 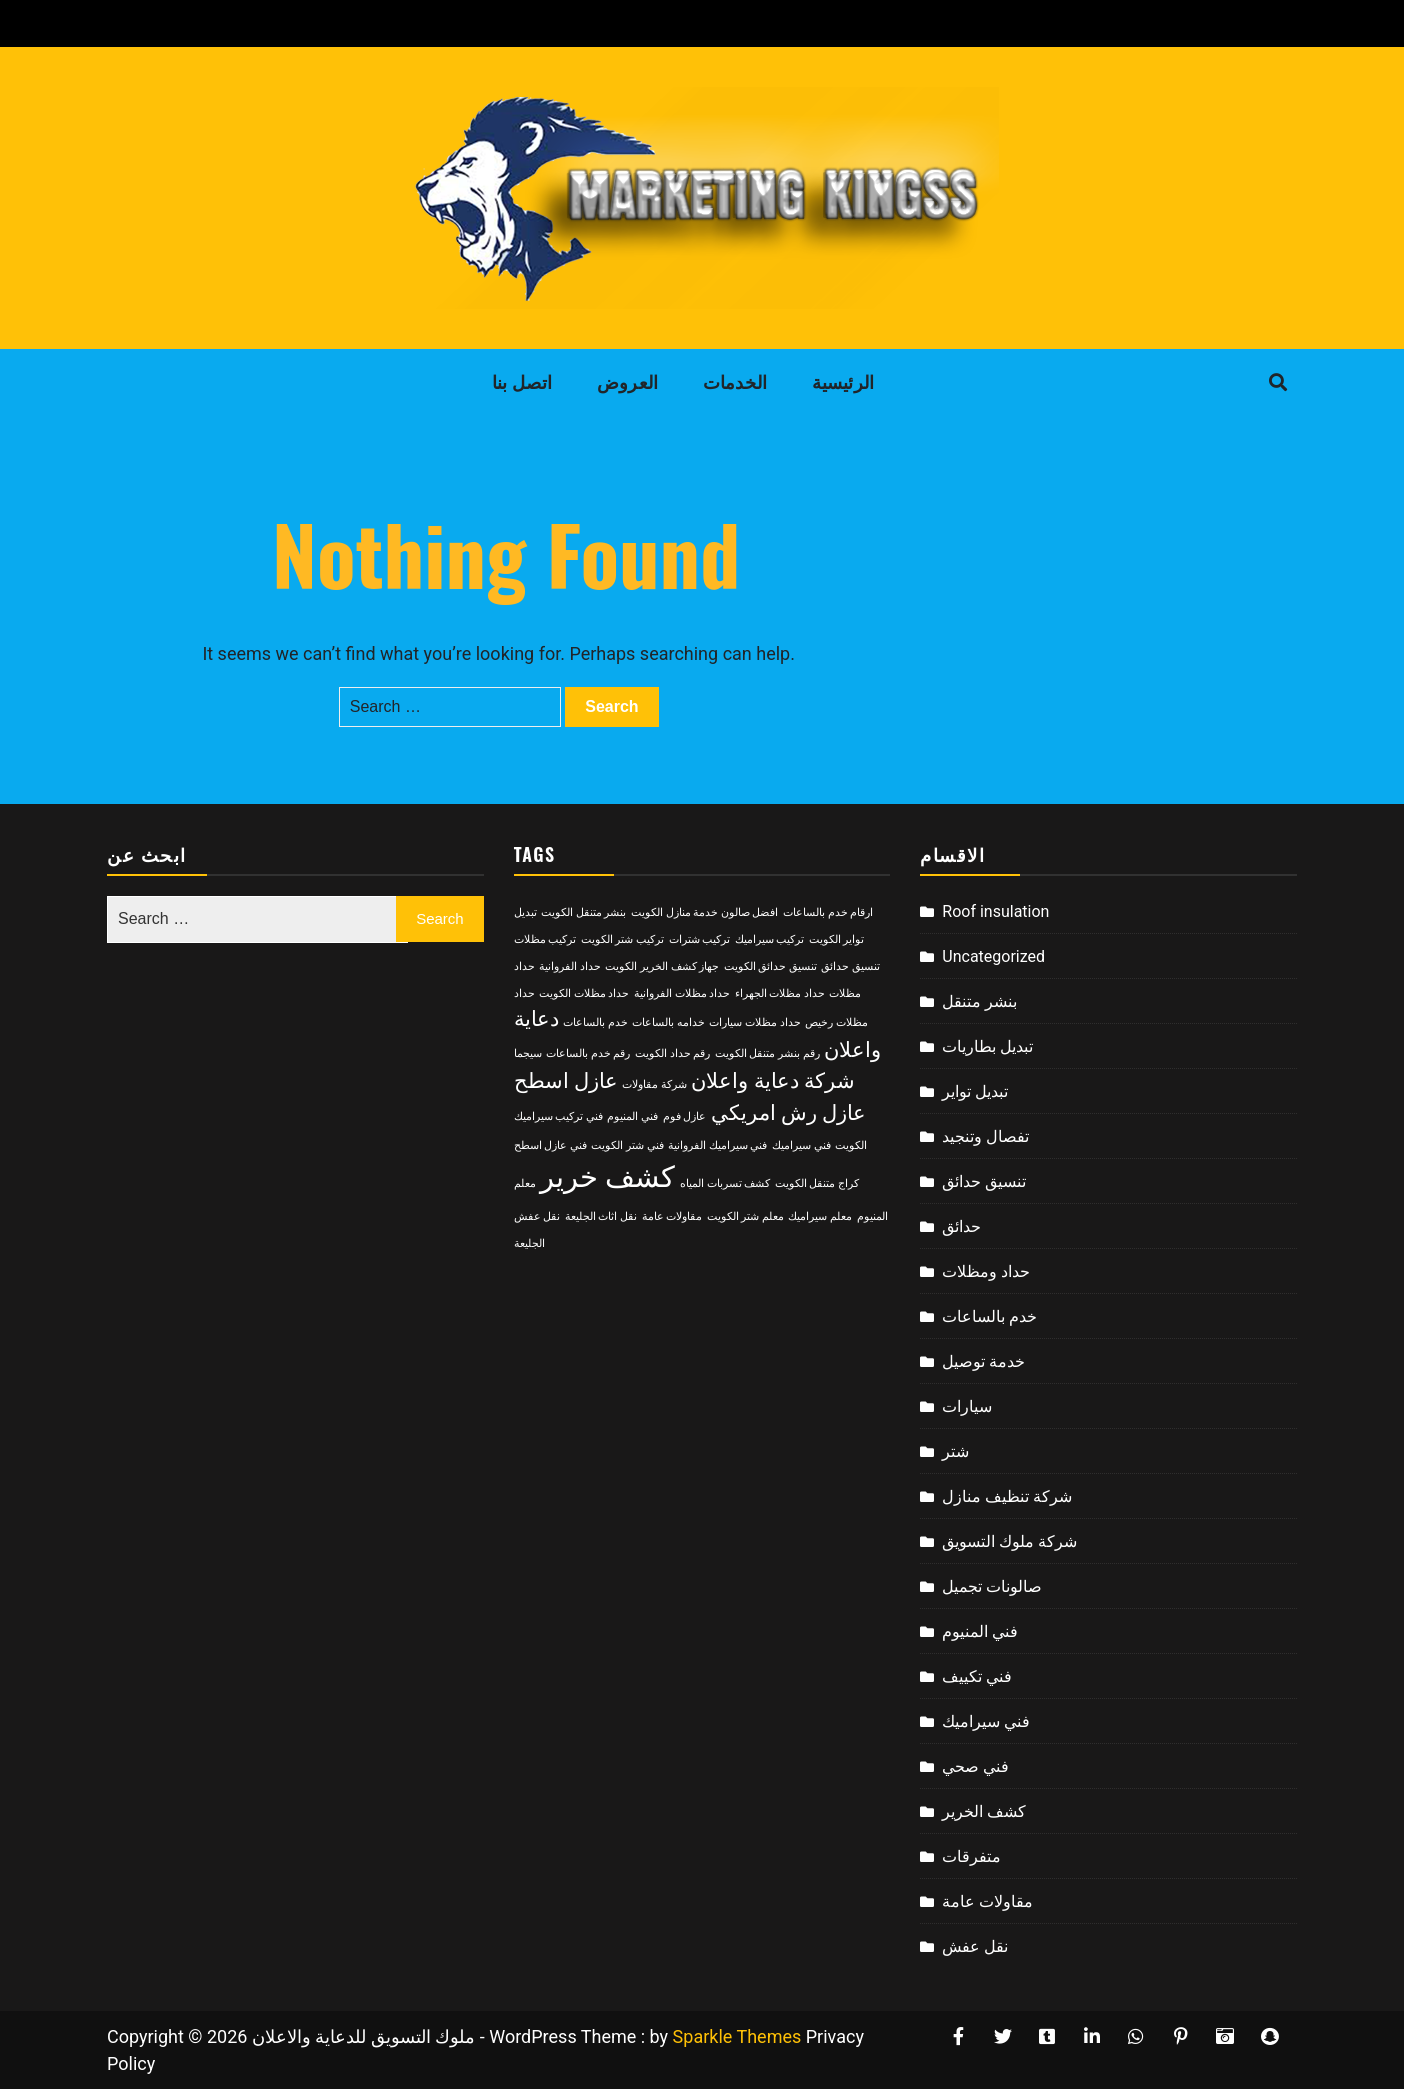 I want to click on فني تكييف, so click(x=977, y=1676).